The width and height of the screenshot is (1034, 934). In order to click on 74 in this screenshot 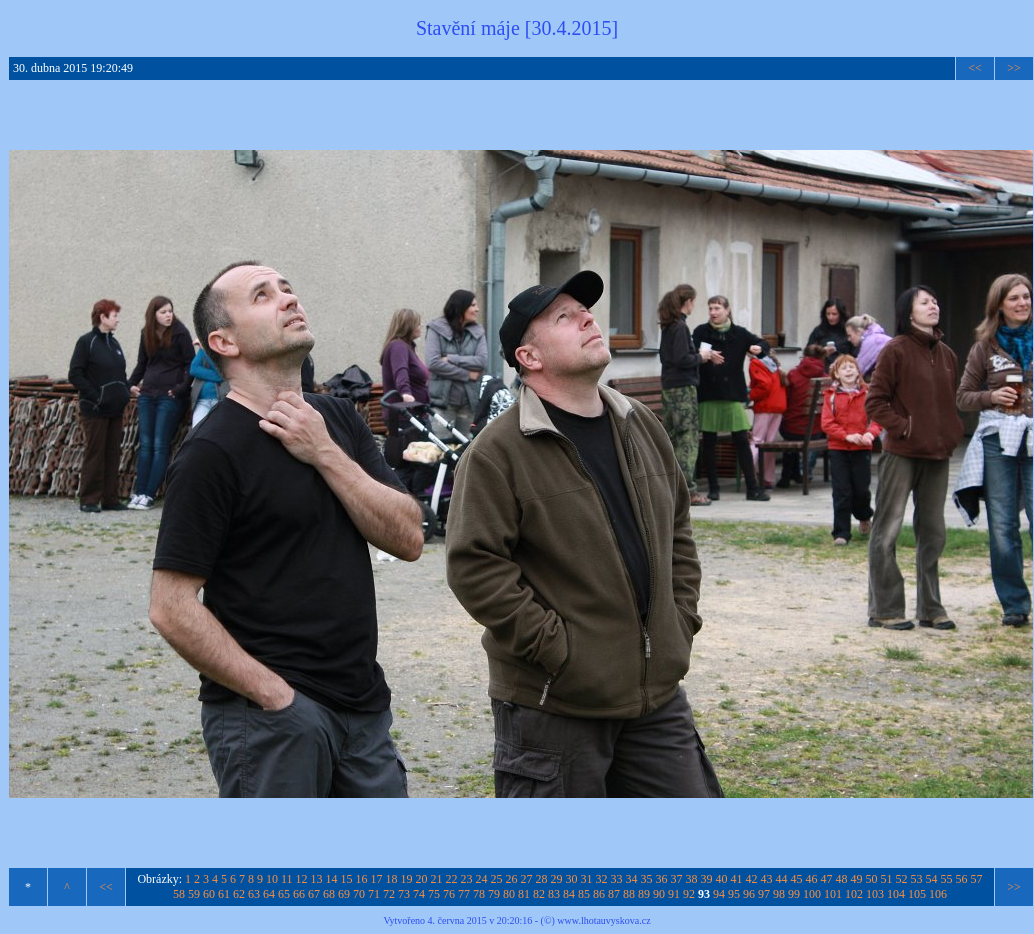, I will do `click(419, 894)`.